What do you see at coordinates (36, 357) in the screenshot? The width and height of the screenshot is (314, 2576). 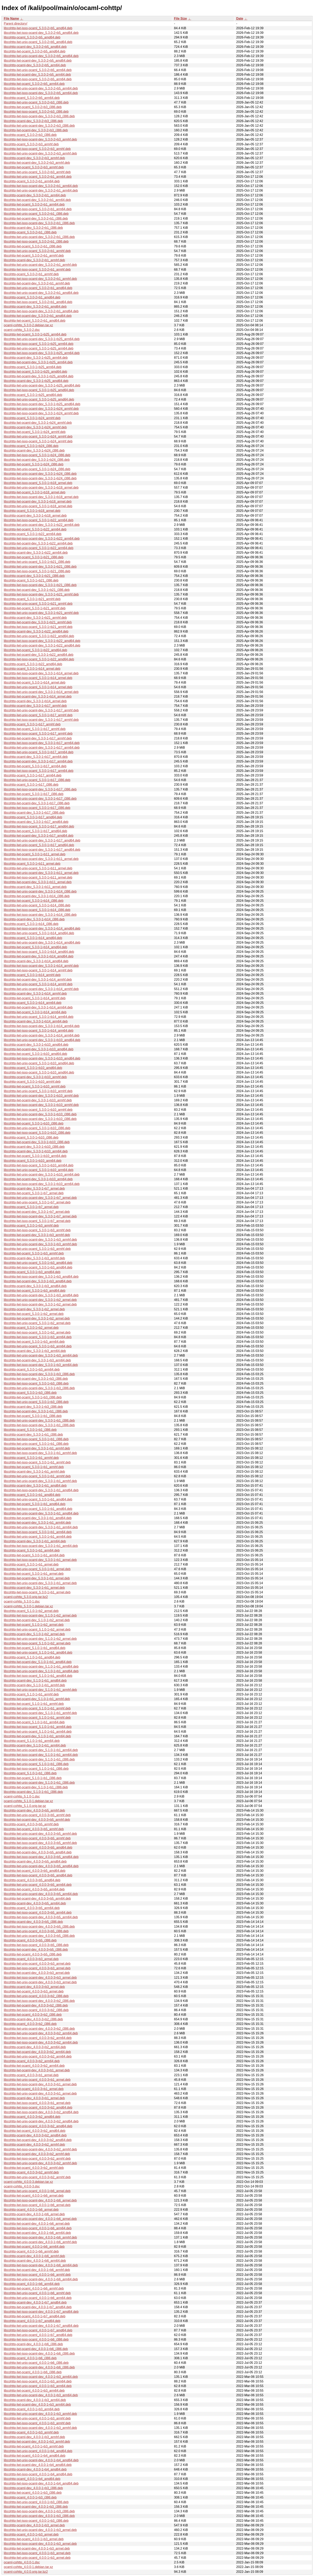 I see `libcohttp-ocaml-dev_5.3.0-1+b25_arm64.deb` at bounding box center [36, 357].